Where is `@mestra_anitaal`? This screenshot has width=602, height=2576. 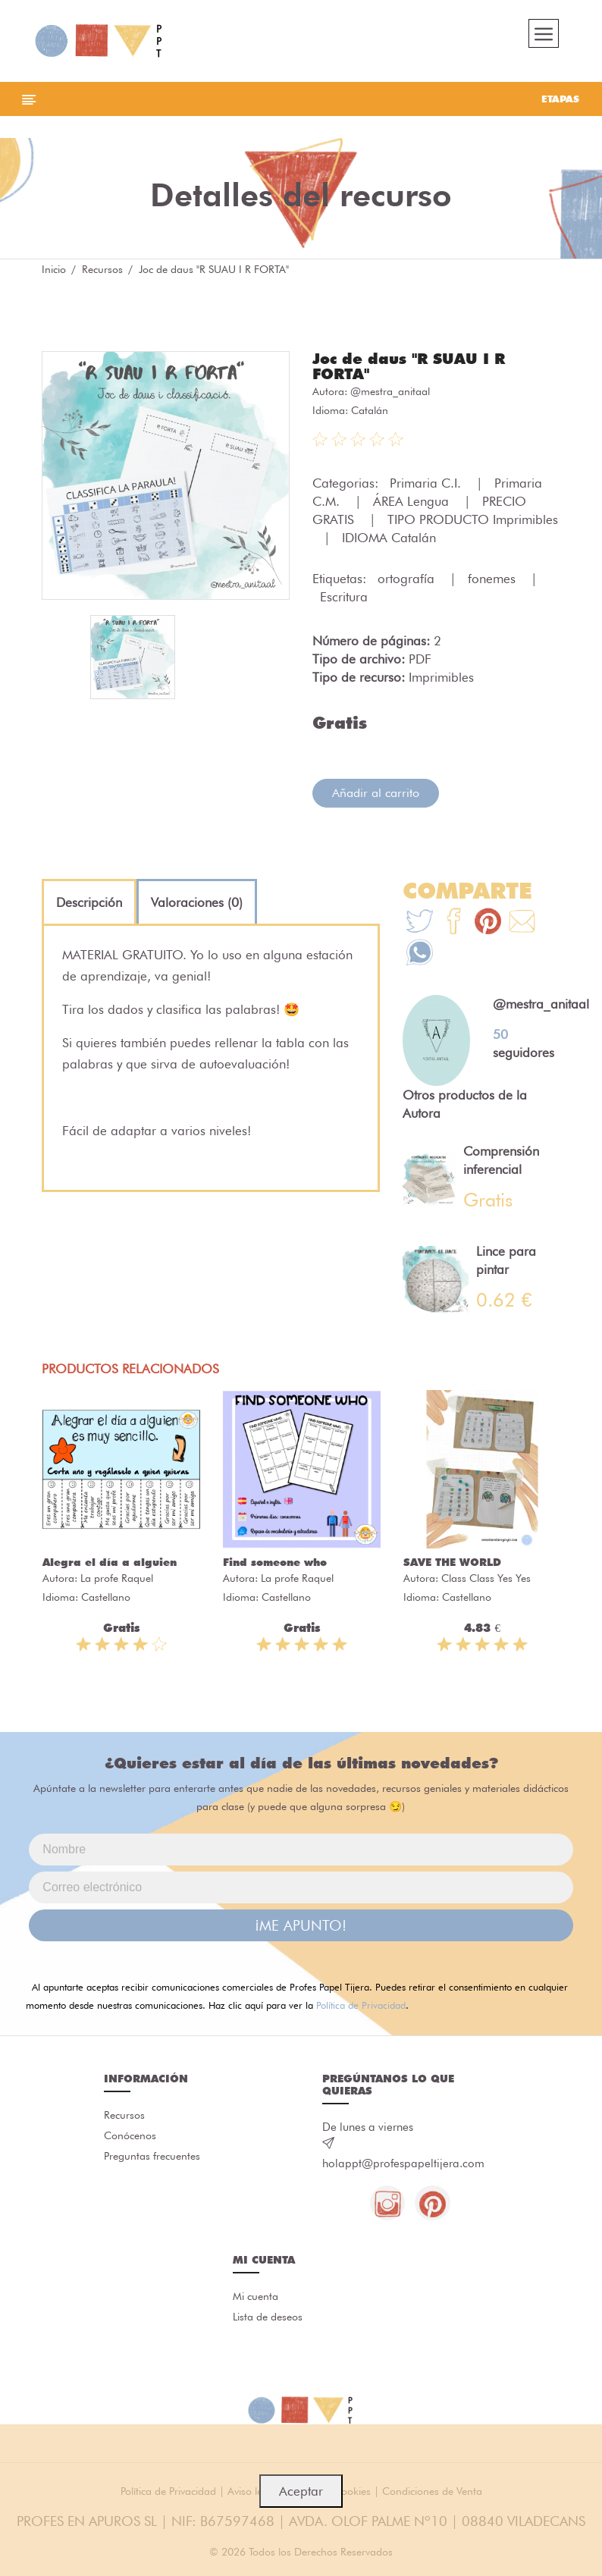 @mestra_anitaal is located at coordinates (390, 395).